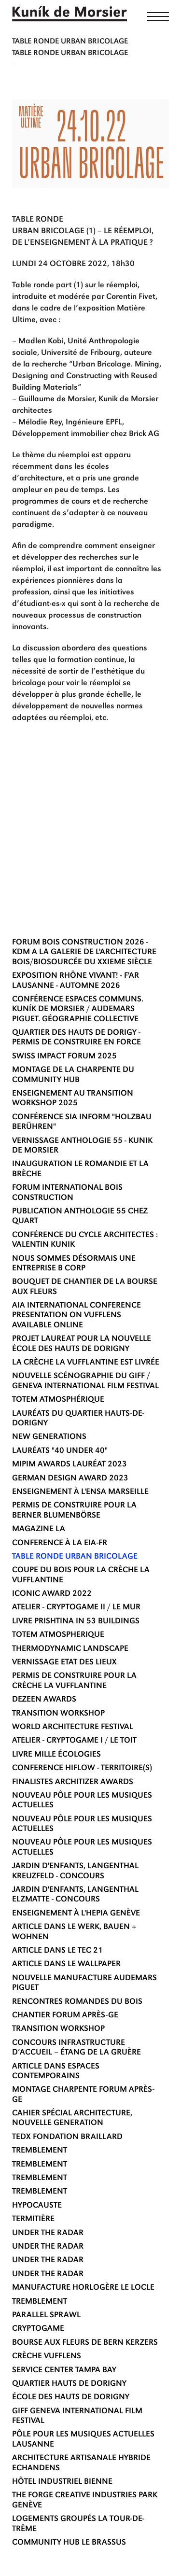  I want to click on ARTICLE DANS LE TEC 21, so click(57, 1951).